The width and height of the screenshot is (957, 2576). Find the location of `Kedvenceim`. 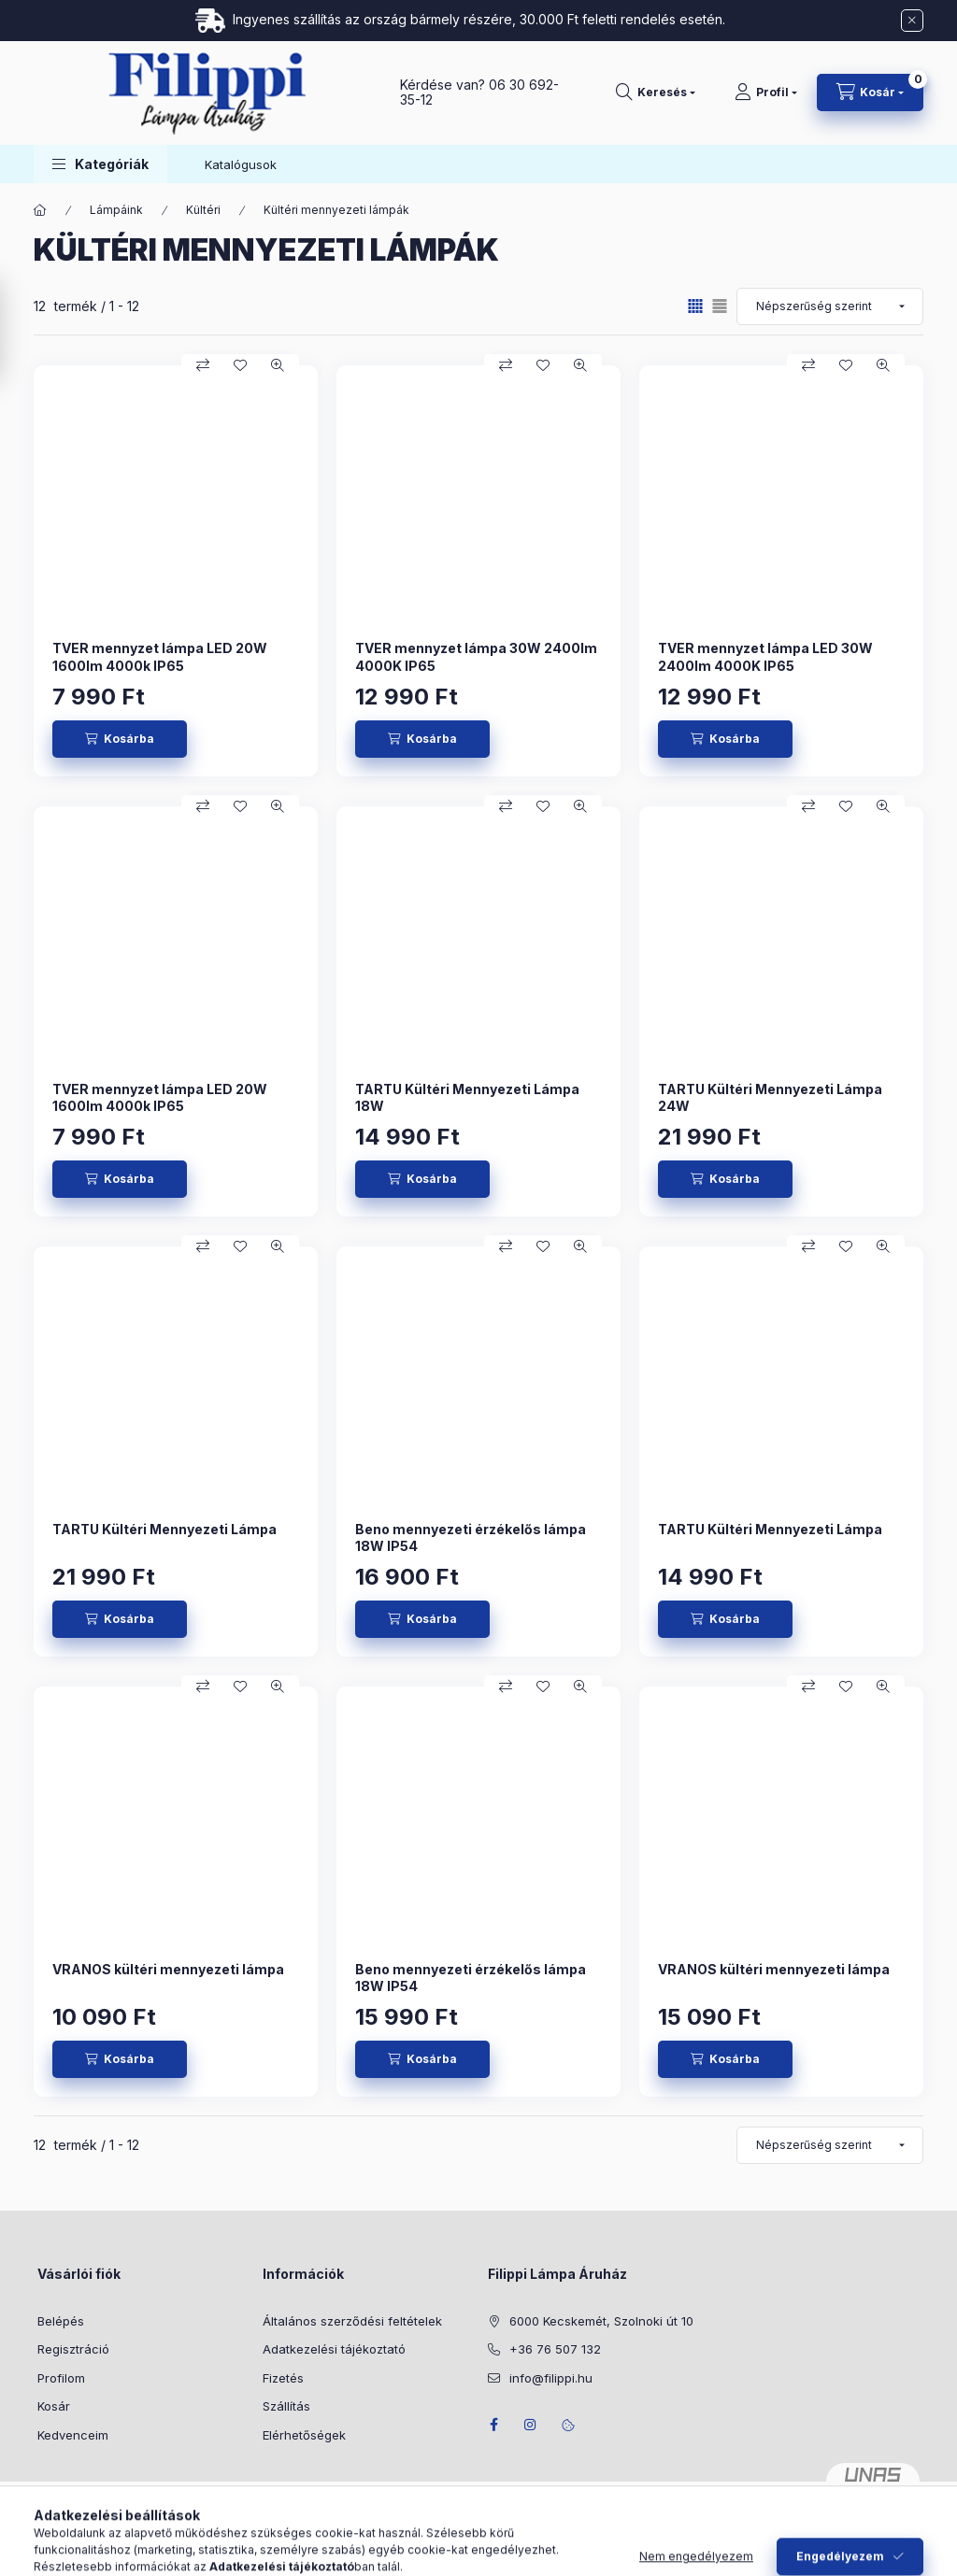

Kedvenceim is located at coordinates (72, 2434).